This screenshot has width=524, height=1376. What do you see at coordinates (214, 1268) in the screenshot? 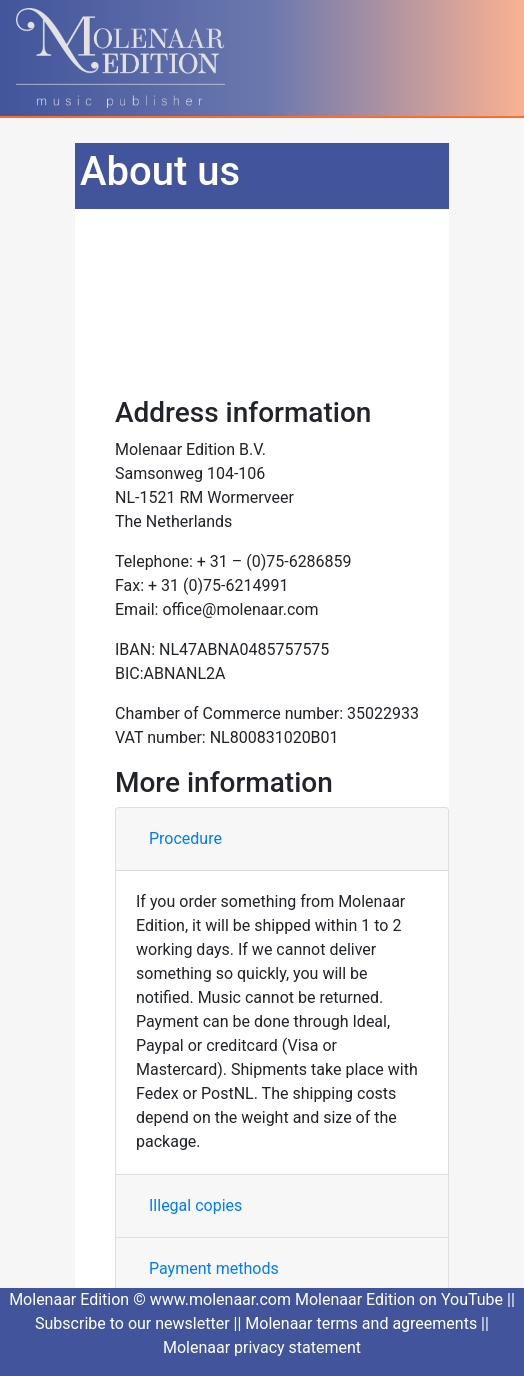
I see `Payment methods` at bounding box center [214, 1268].